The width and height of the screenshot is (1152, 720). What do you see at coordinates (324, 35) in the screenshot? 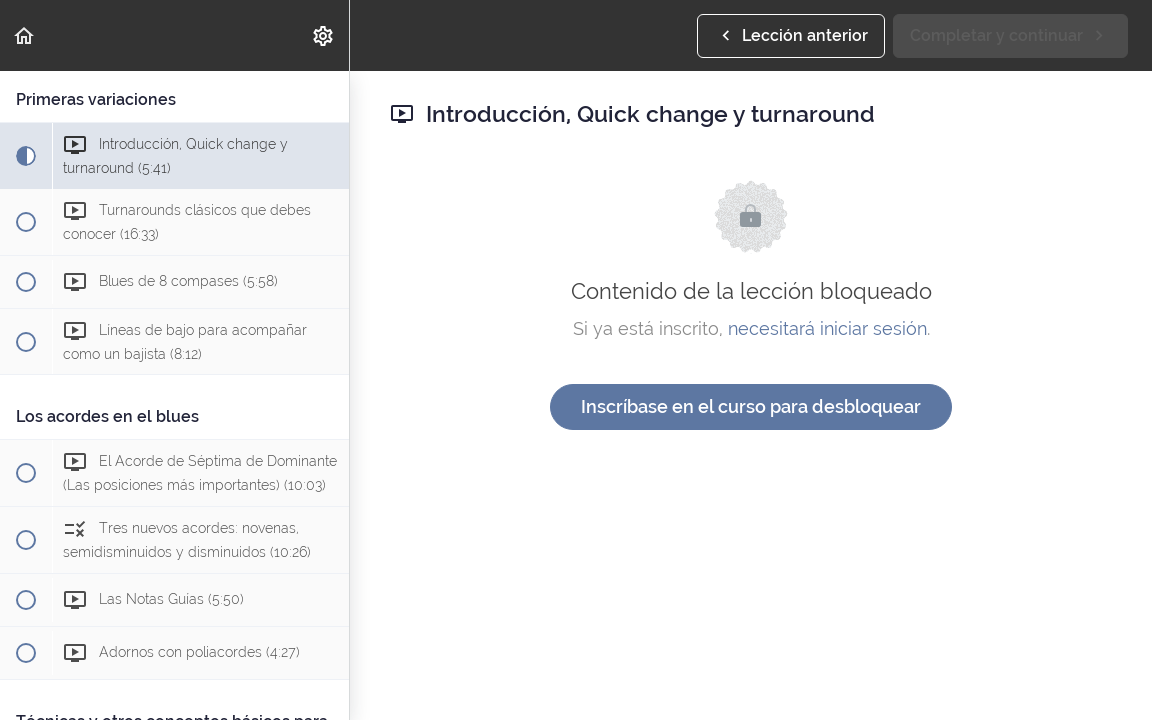
I see `[menuitem]` at bounding box center [324, 35].